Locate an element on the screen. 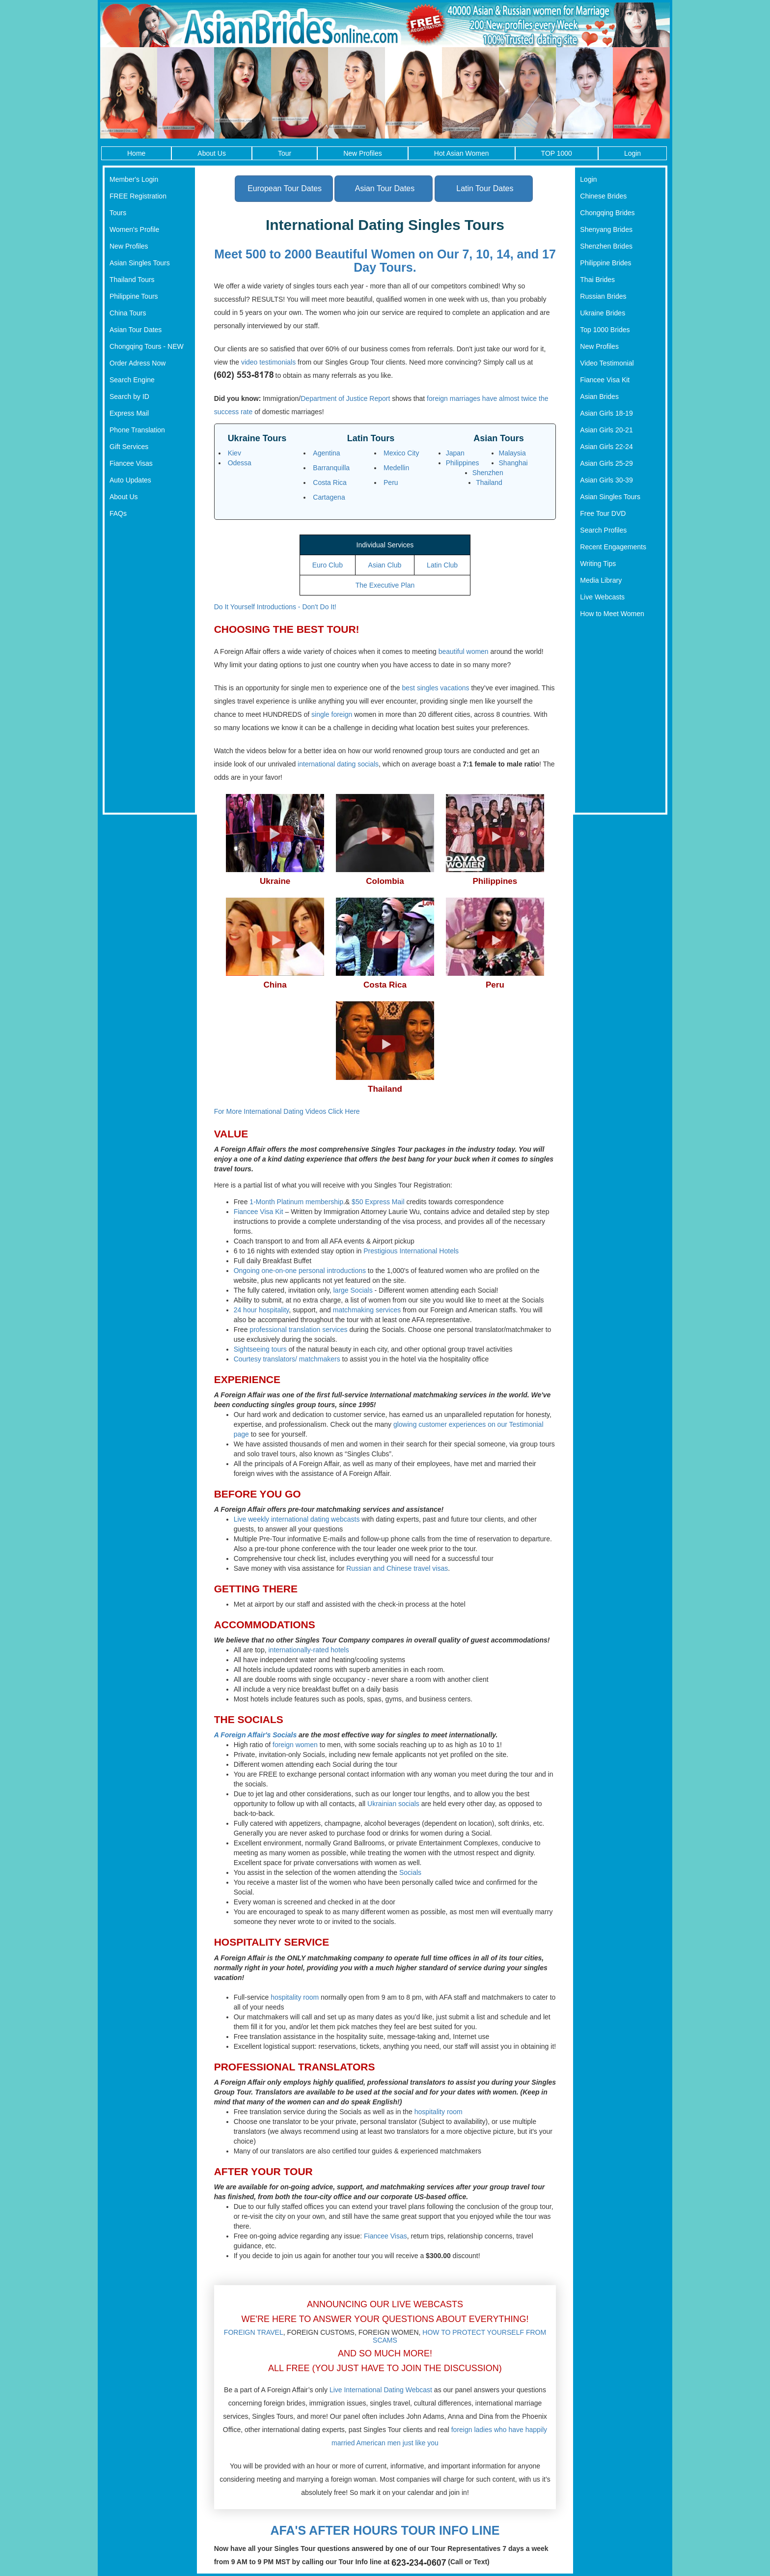 Image resolution: width=770 pixels, height=2576 pixels. large Socials is located at coordinates (353, 1290).